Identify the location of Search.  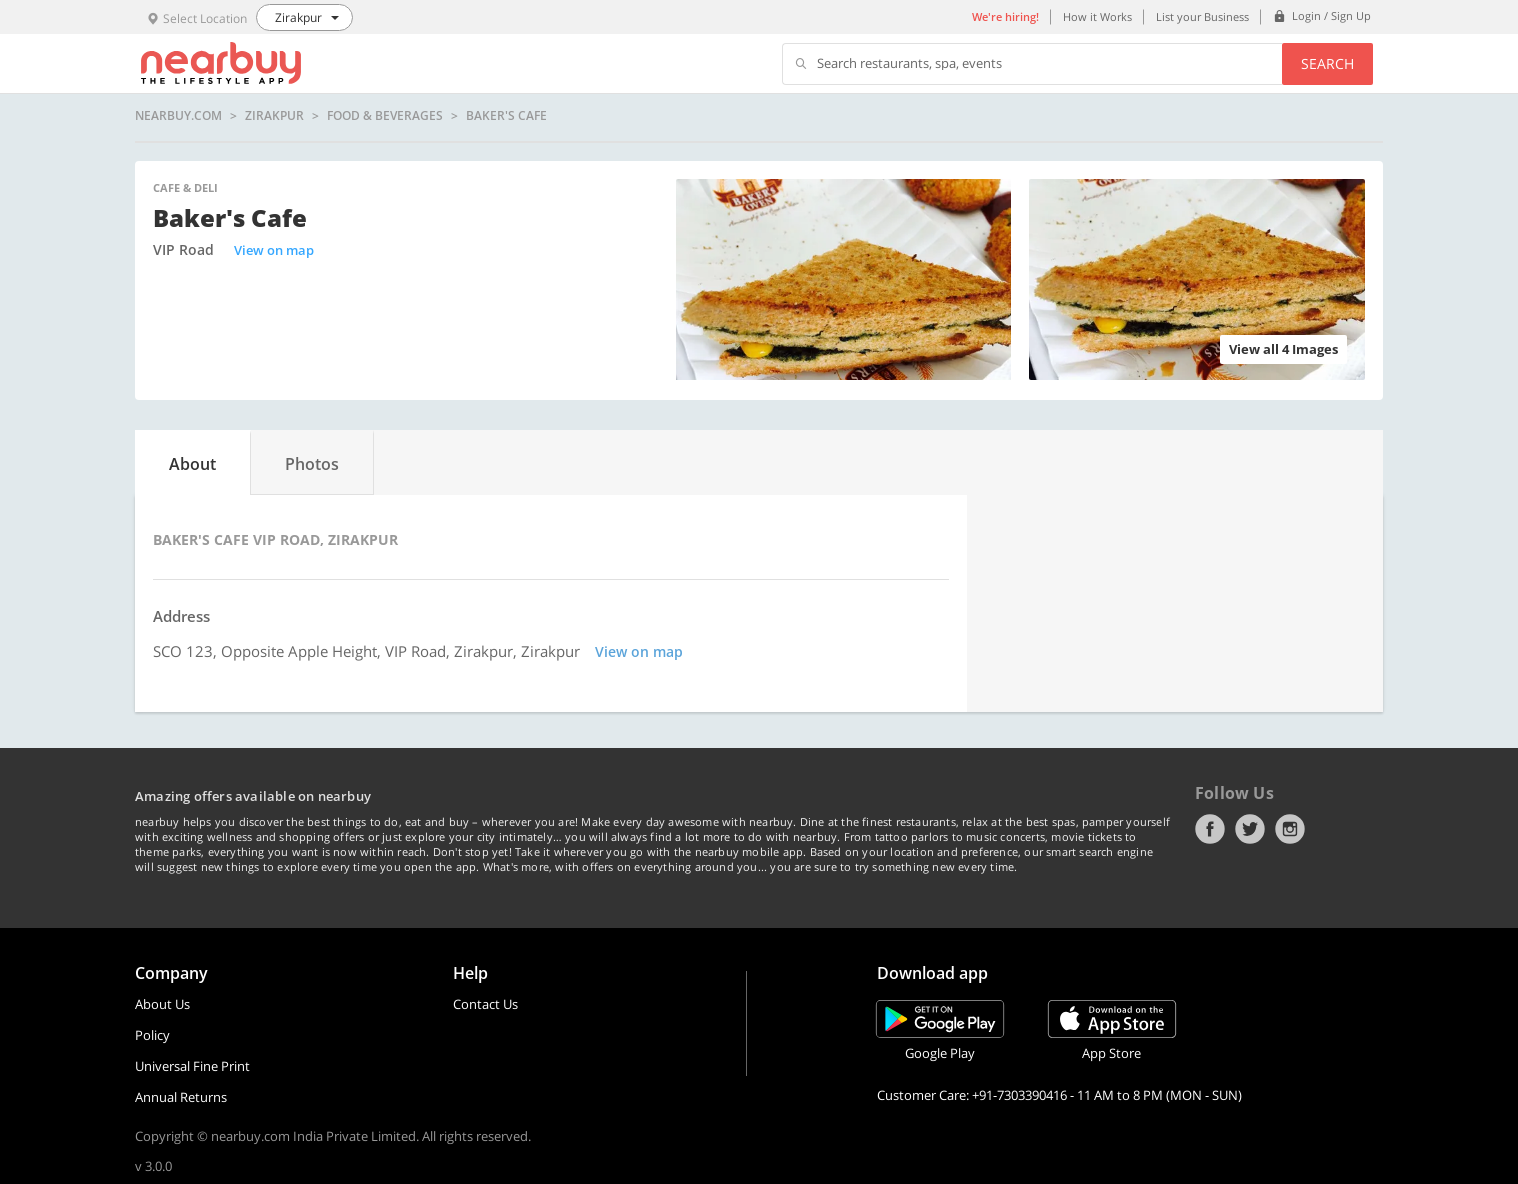
(1327, 63).